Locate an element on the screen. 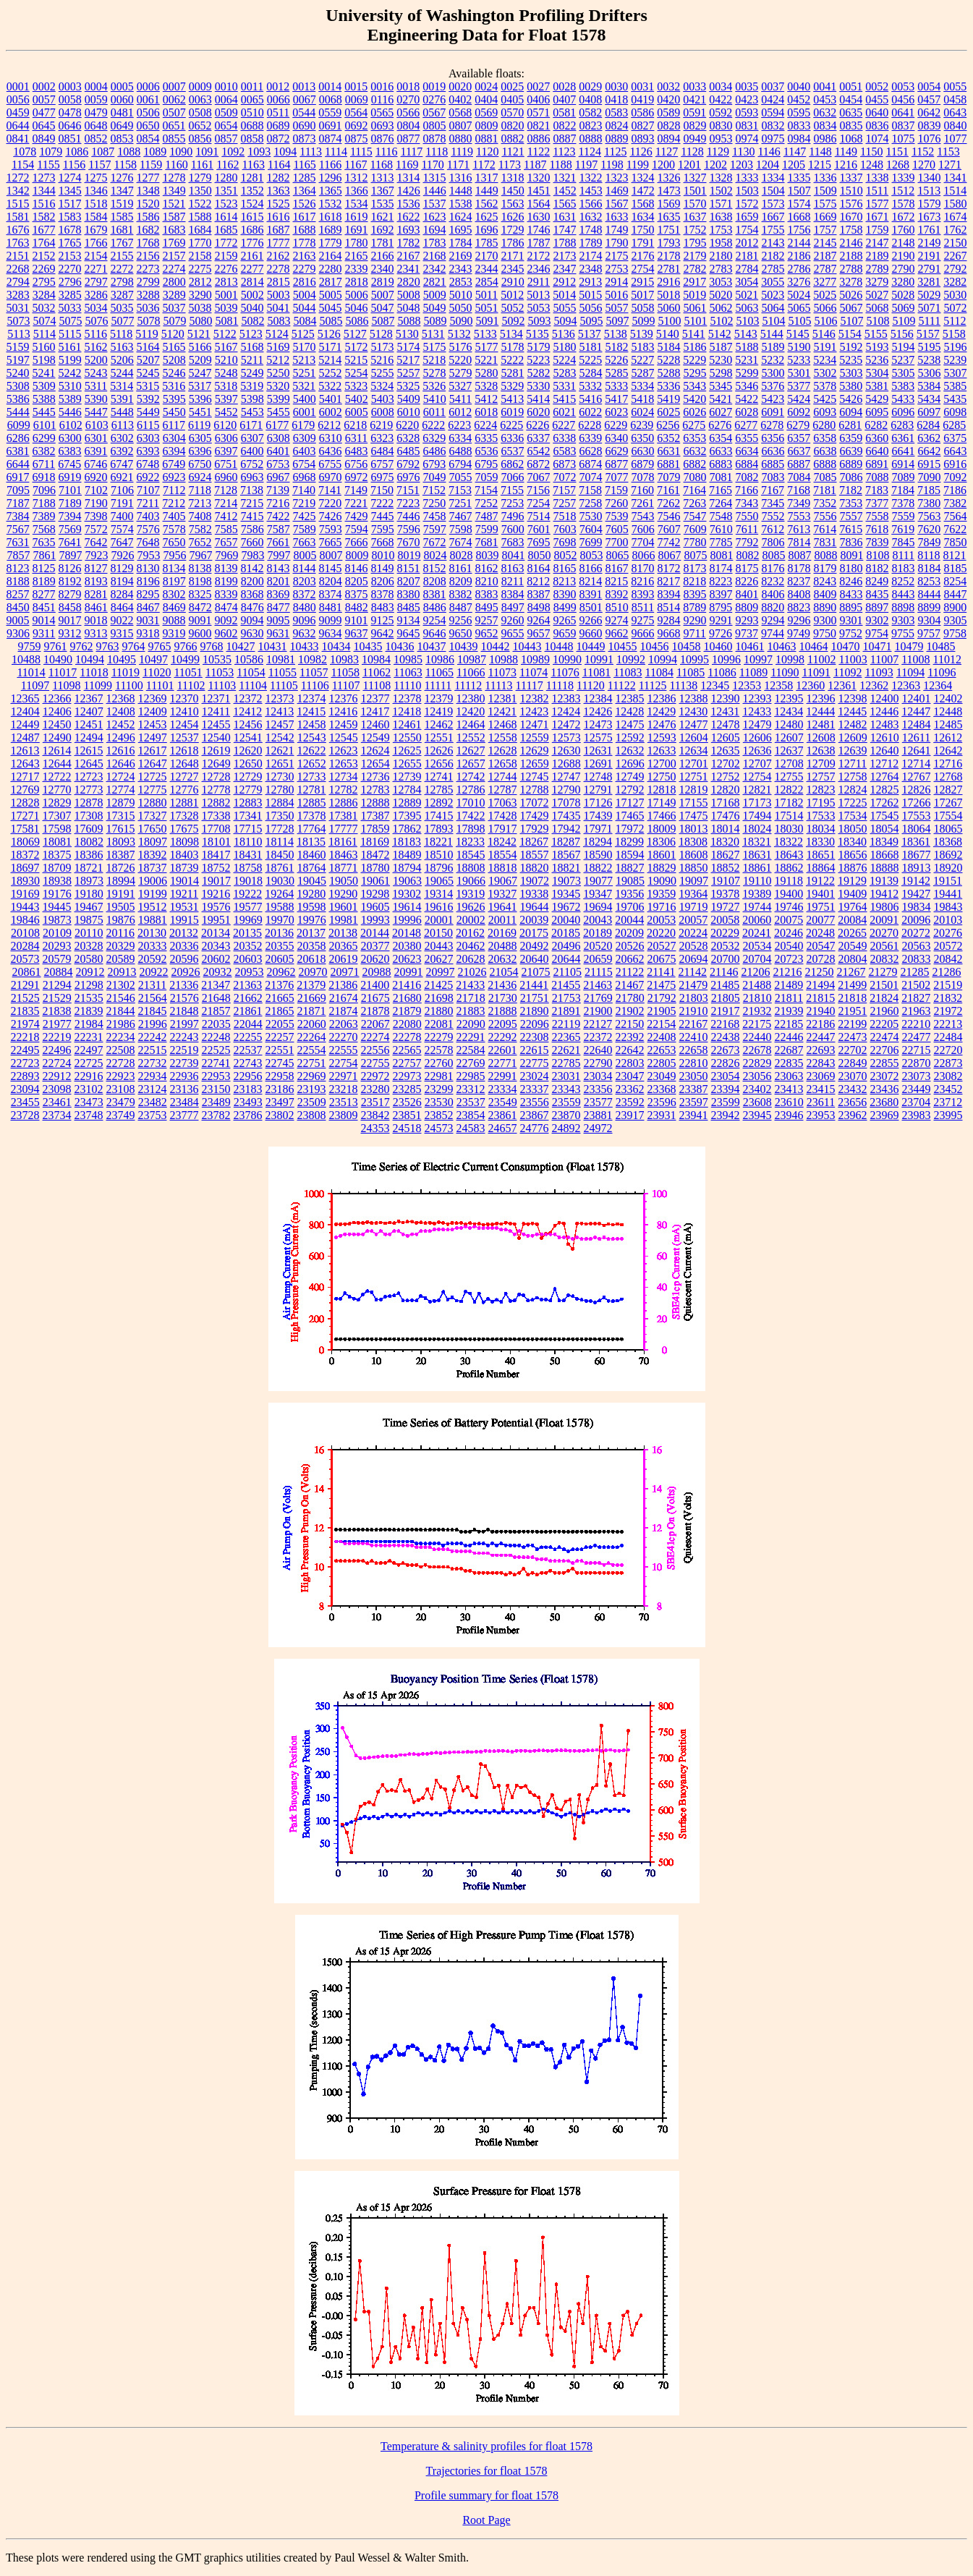 The height and width of the screenshot is (2576, 973). 6362 is located at coordinates (928, 438).